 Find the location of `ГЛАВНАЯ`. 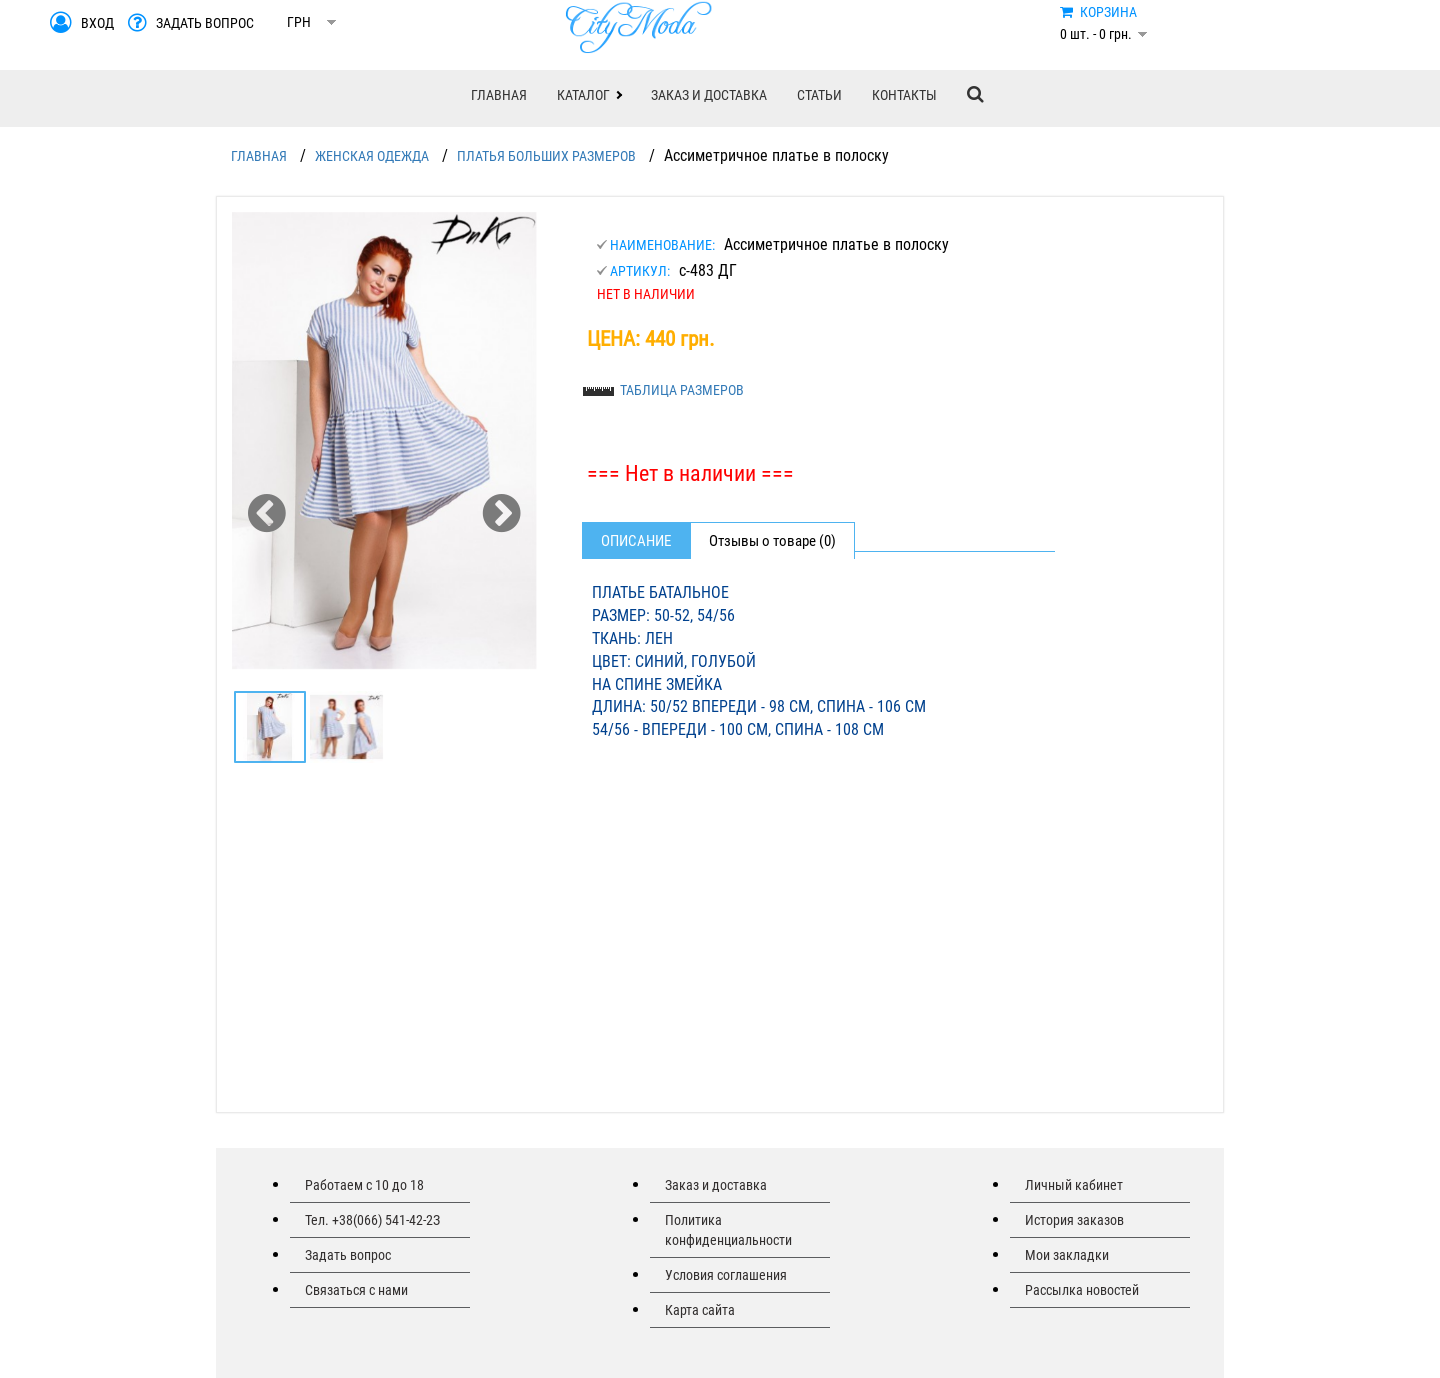

ГЛАВНАЯ is located at coordinates (499, 95).